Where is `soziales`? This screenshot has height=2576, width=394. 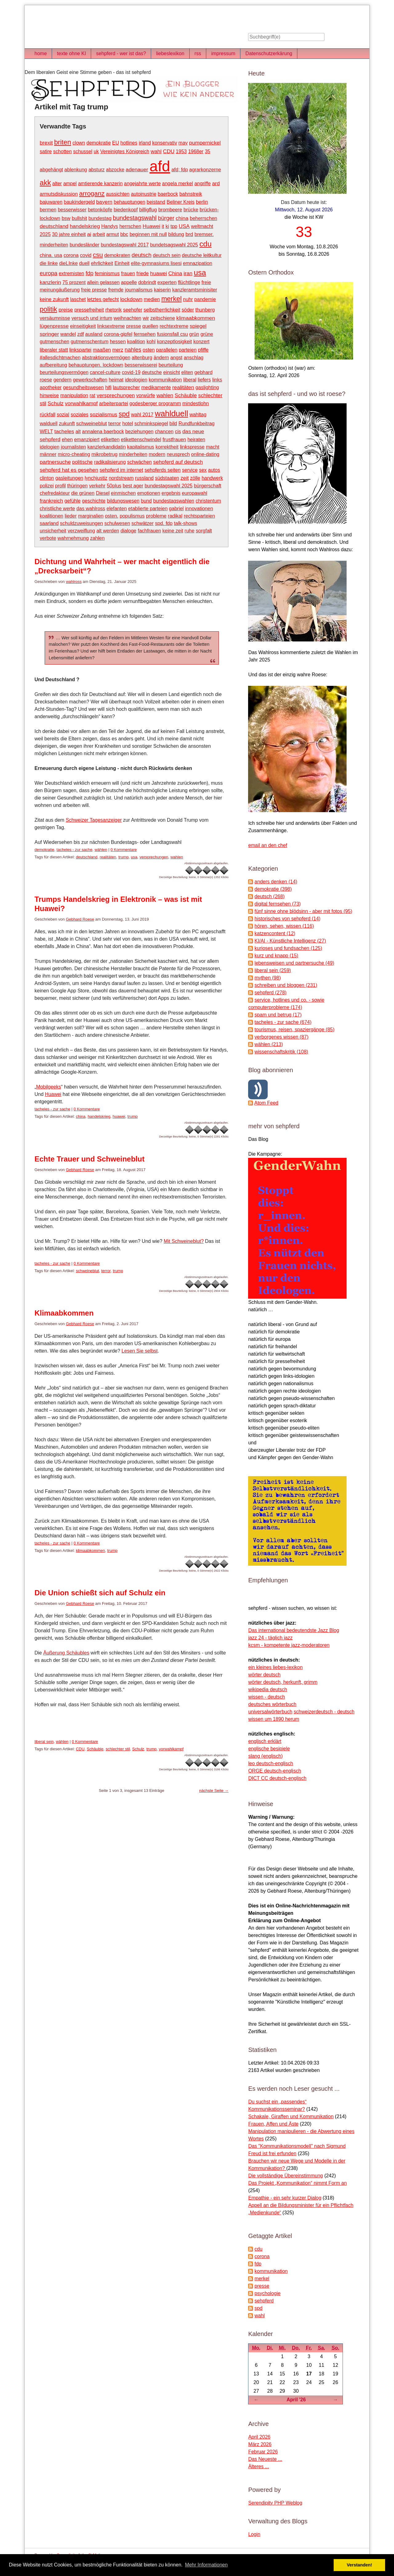
soziales is located at coordinates (80, 414).